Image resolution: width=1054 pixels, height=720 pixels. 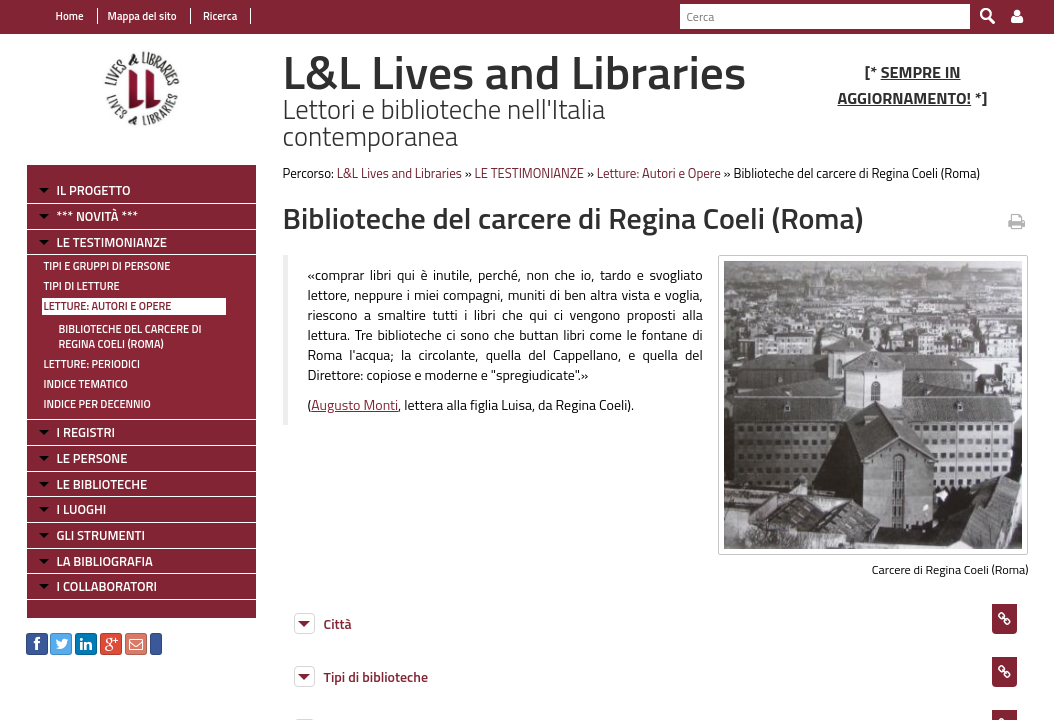 What do you see at coordinates (349, 404) in the screenshot?
I see `Augusto Monti` at bounding box center [349, 404].